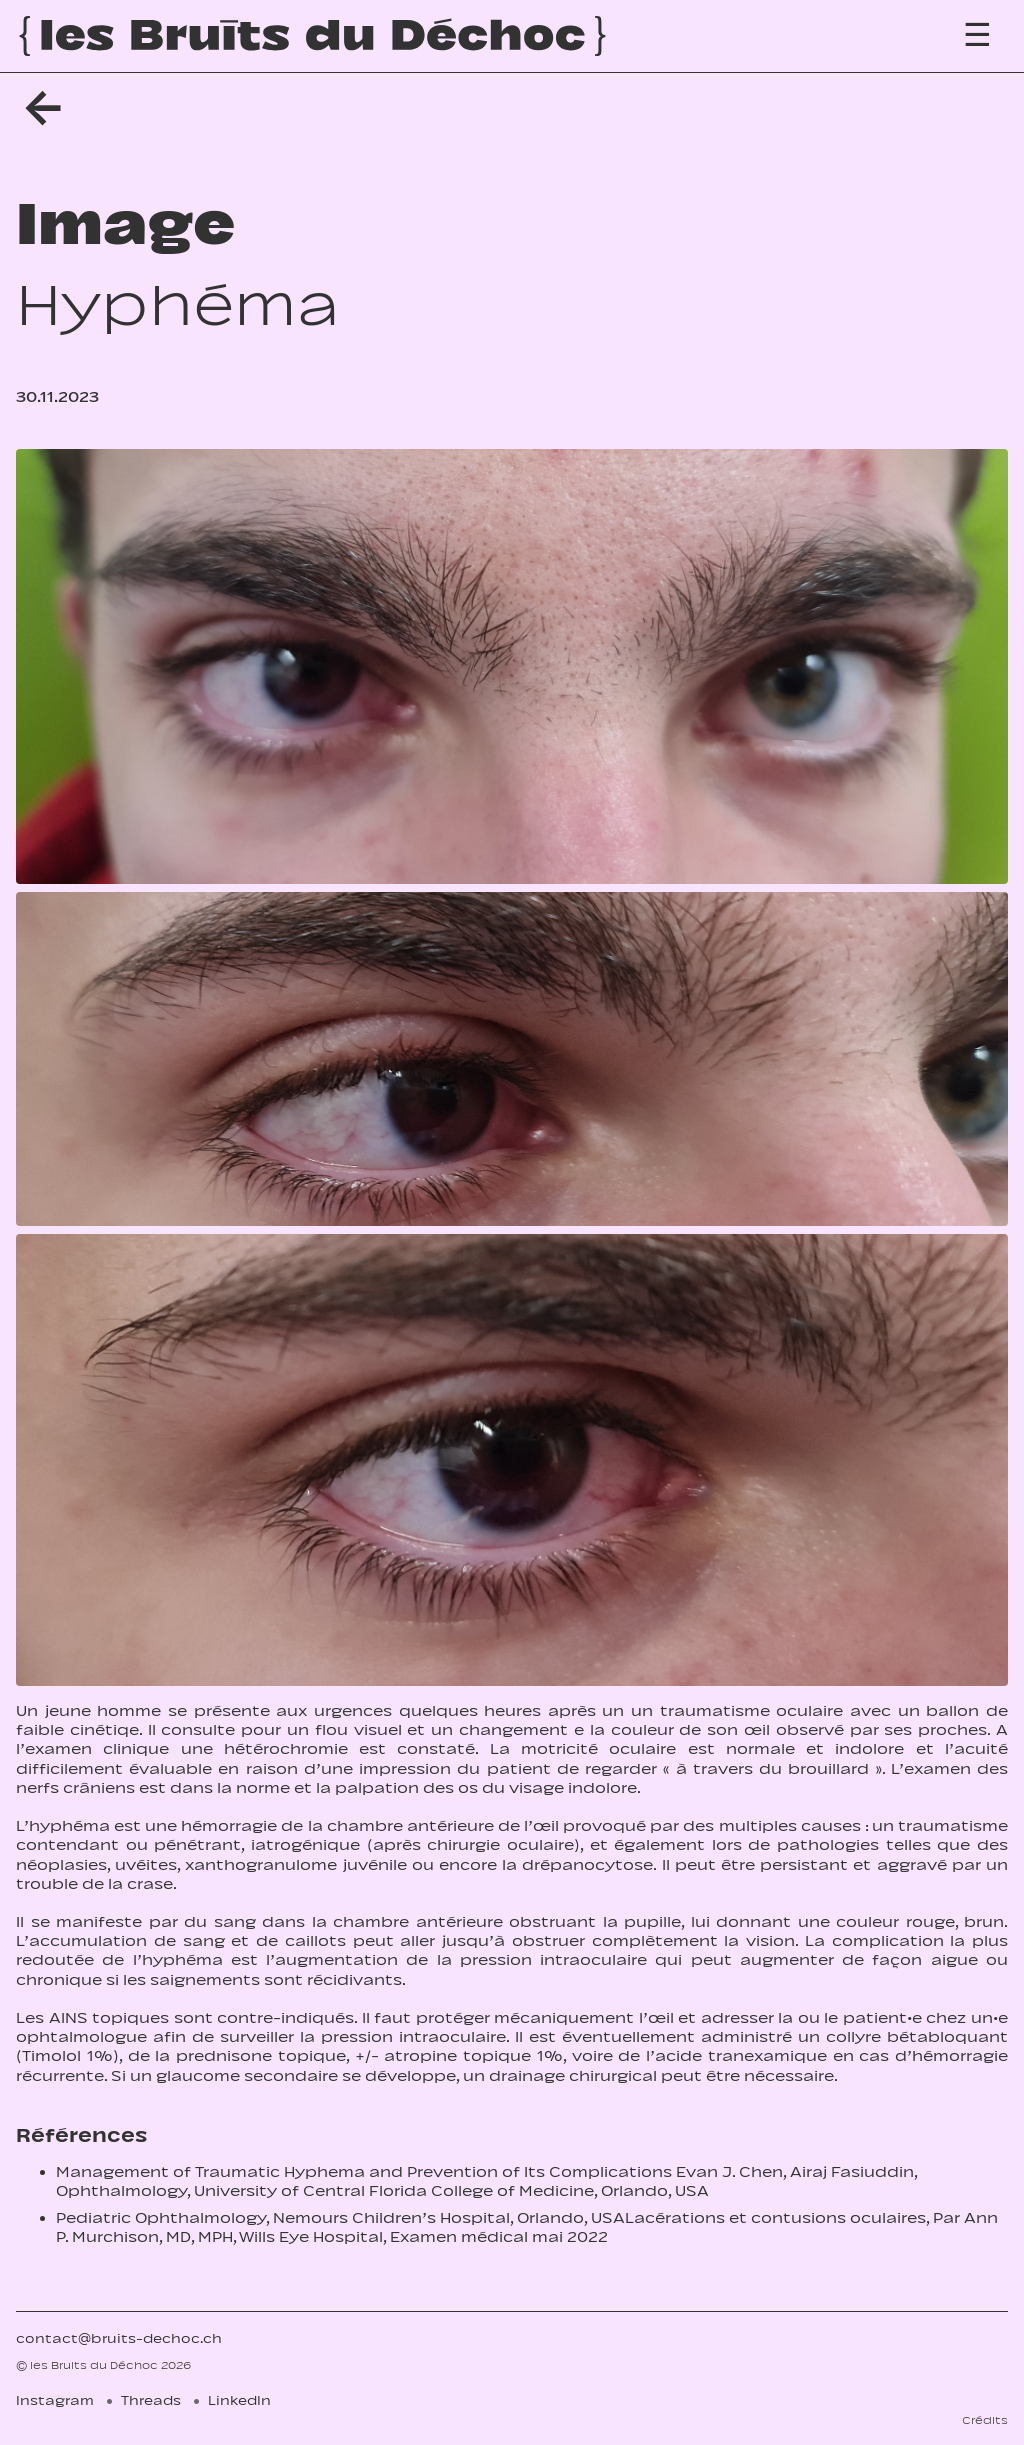 The image size is (1024, 2445). What do you see at coordinates (985, 2420) in the screenshot?
I see `Crédits` at bounding box center [985, 2420].